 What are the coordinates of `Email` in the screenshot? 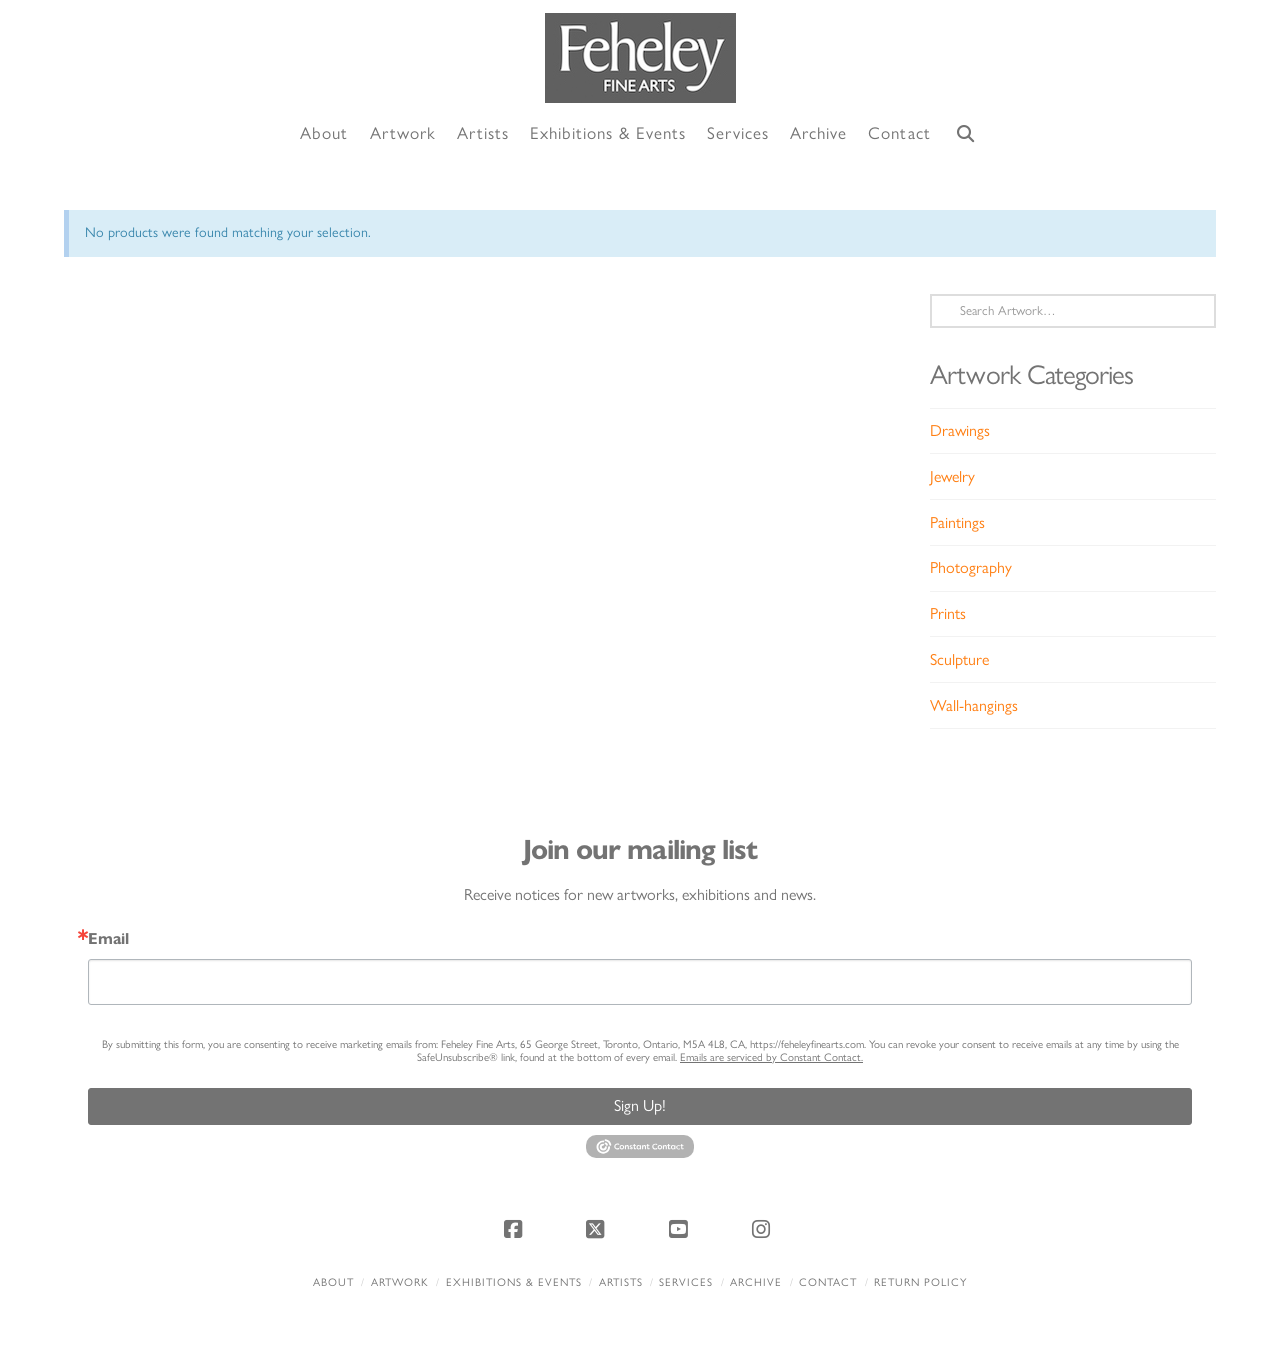 It's located at (108, 939).